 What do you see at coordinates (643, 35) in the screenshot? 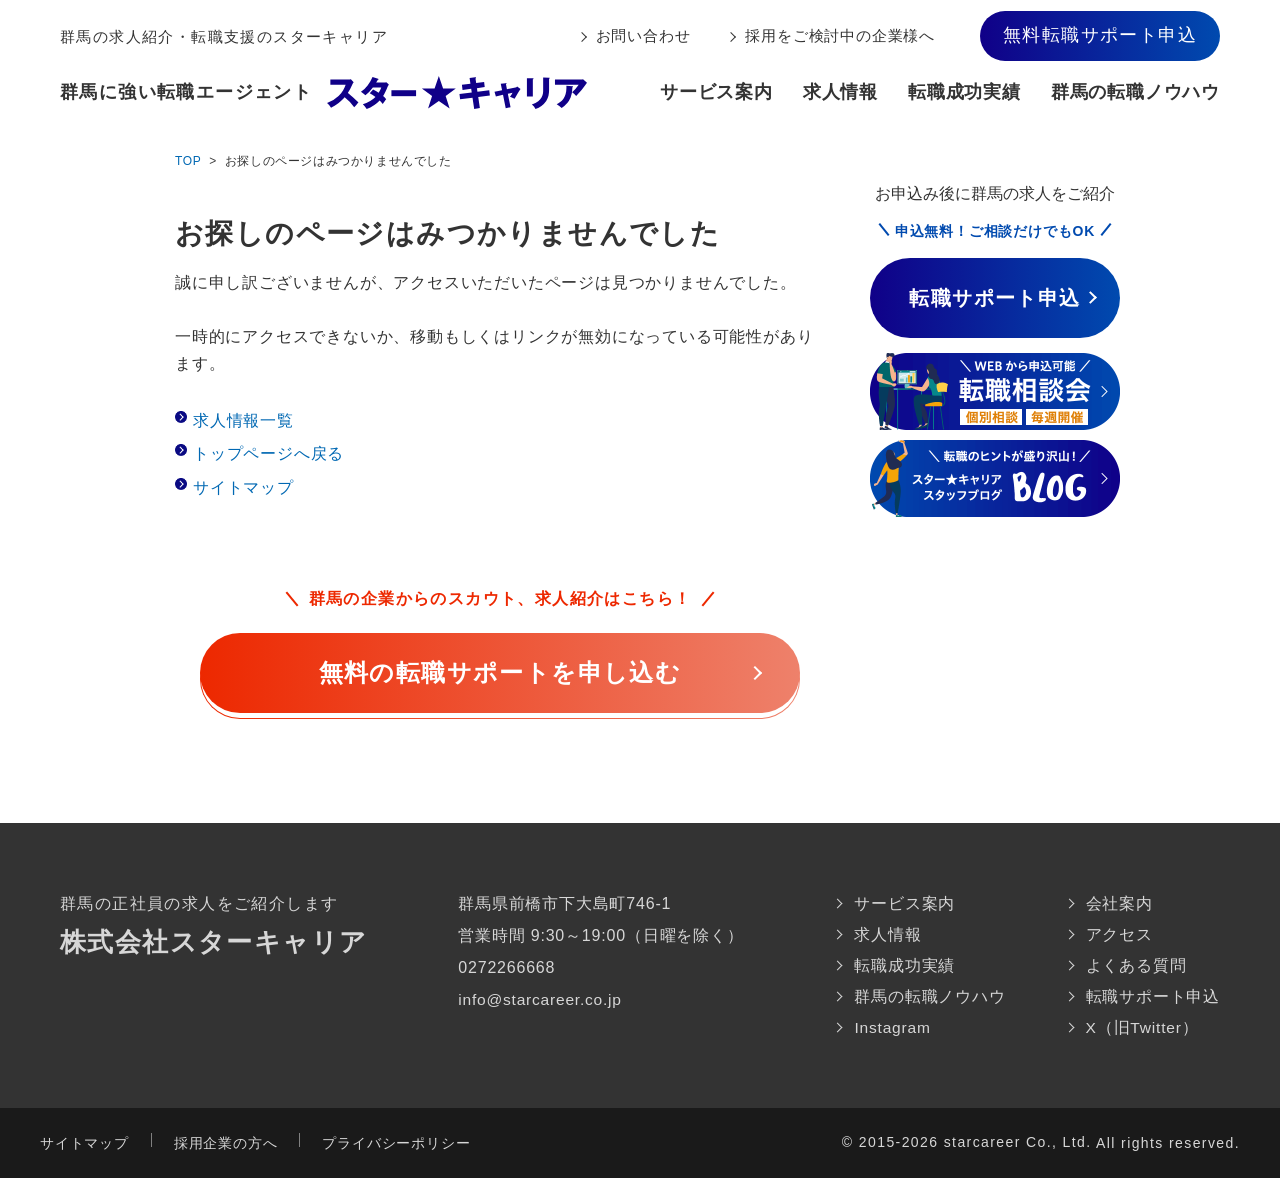
I see `お問い合わせ` at bounding box center [643, 35].